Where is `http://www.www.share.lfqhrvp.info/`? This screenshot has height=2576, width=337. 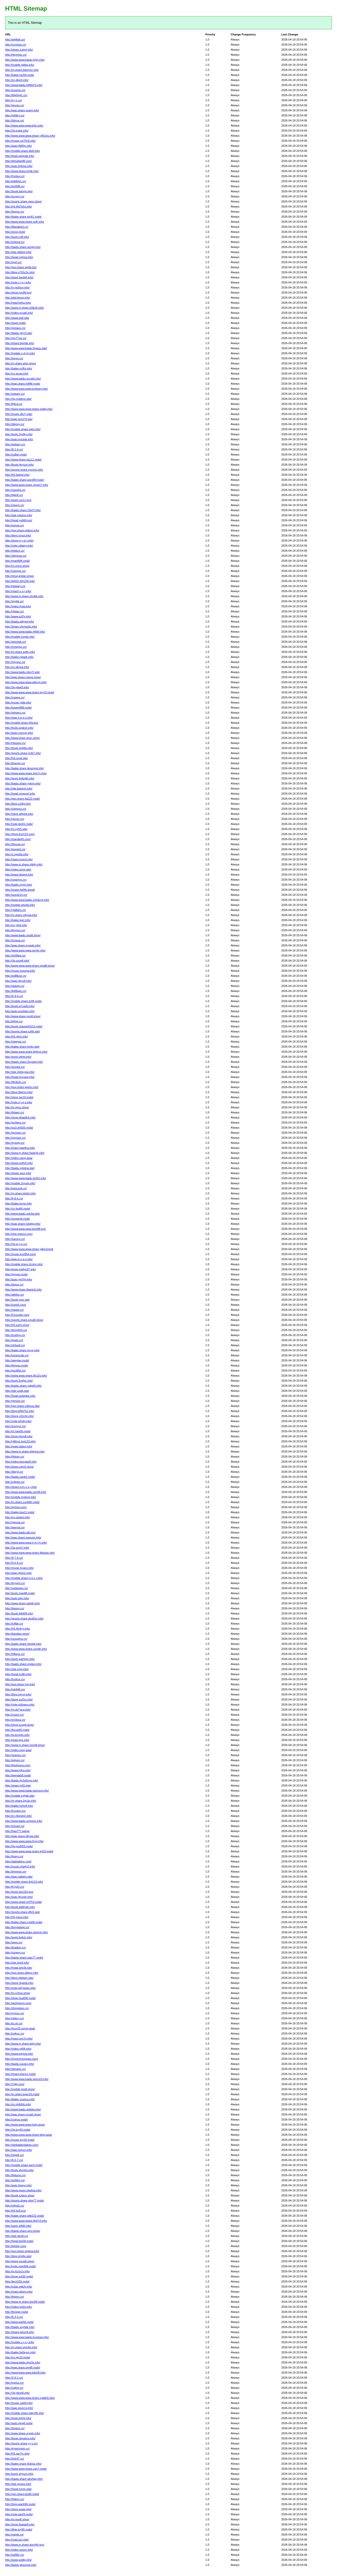
http://www.www.share.lfqhrvp.info/ is located at coordinates (26, 1051).